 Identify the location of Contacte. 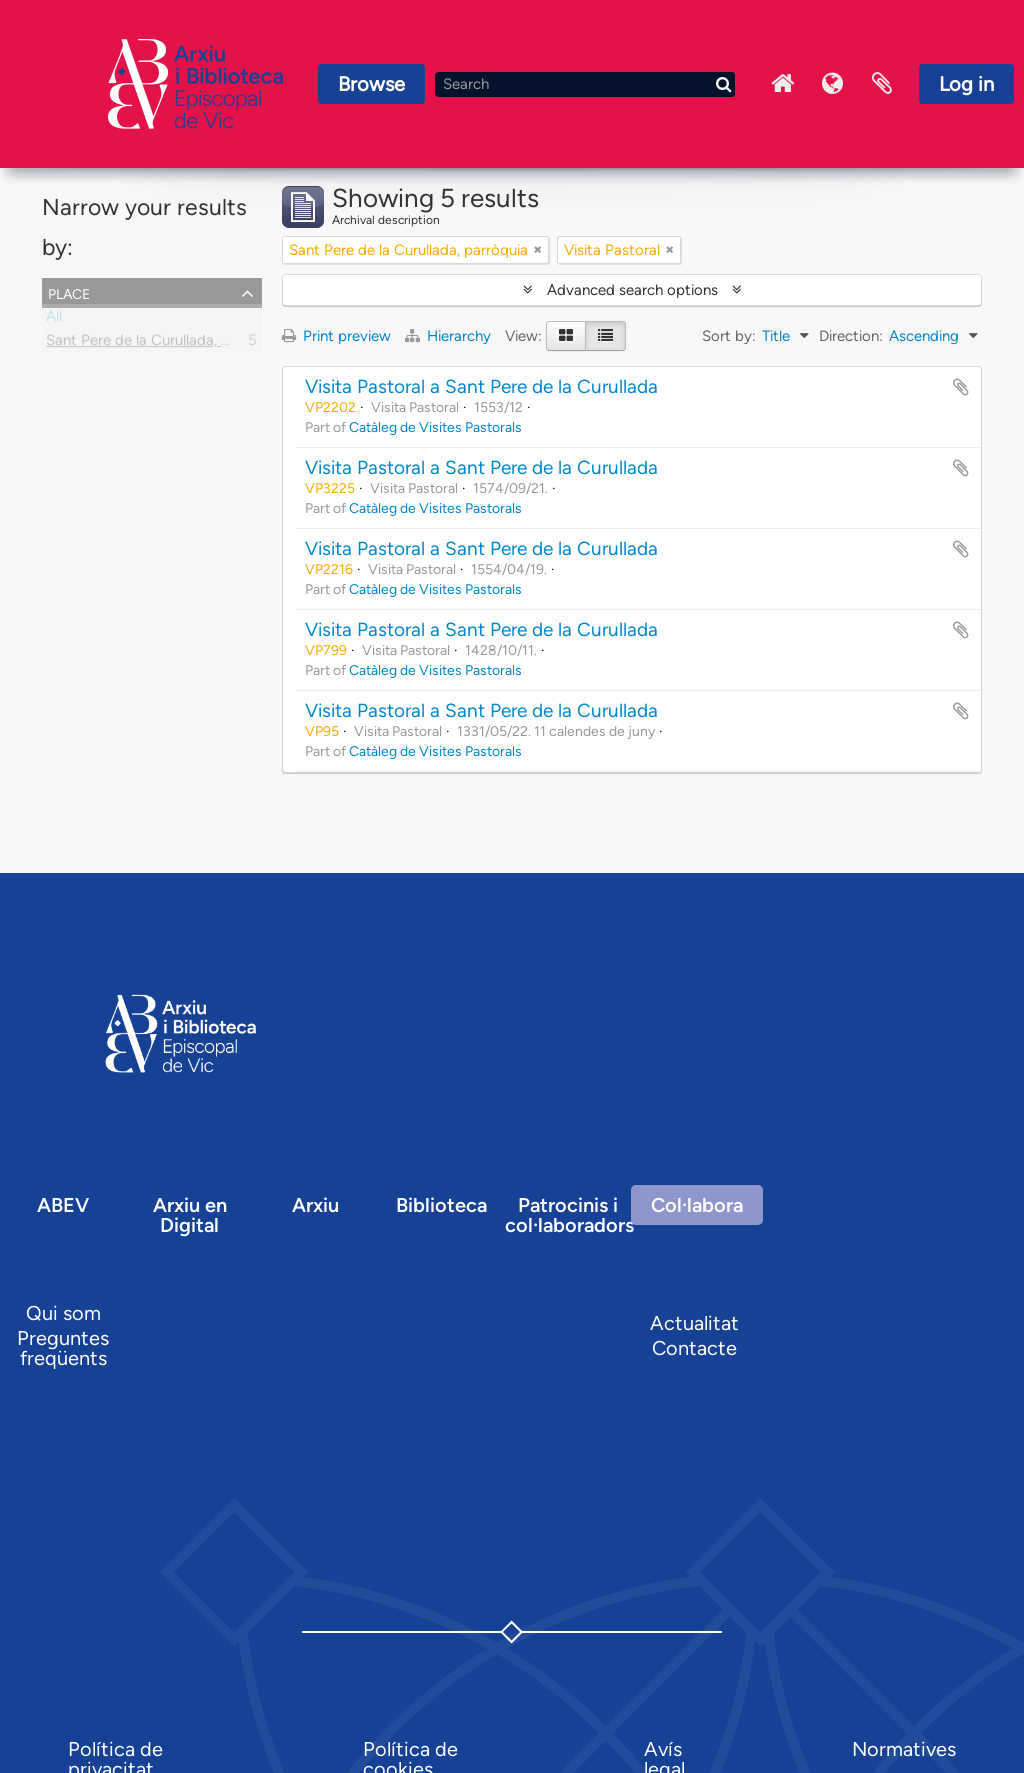
(694, 1348).